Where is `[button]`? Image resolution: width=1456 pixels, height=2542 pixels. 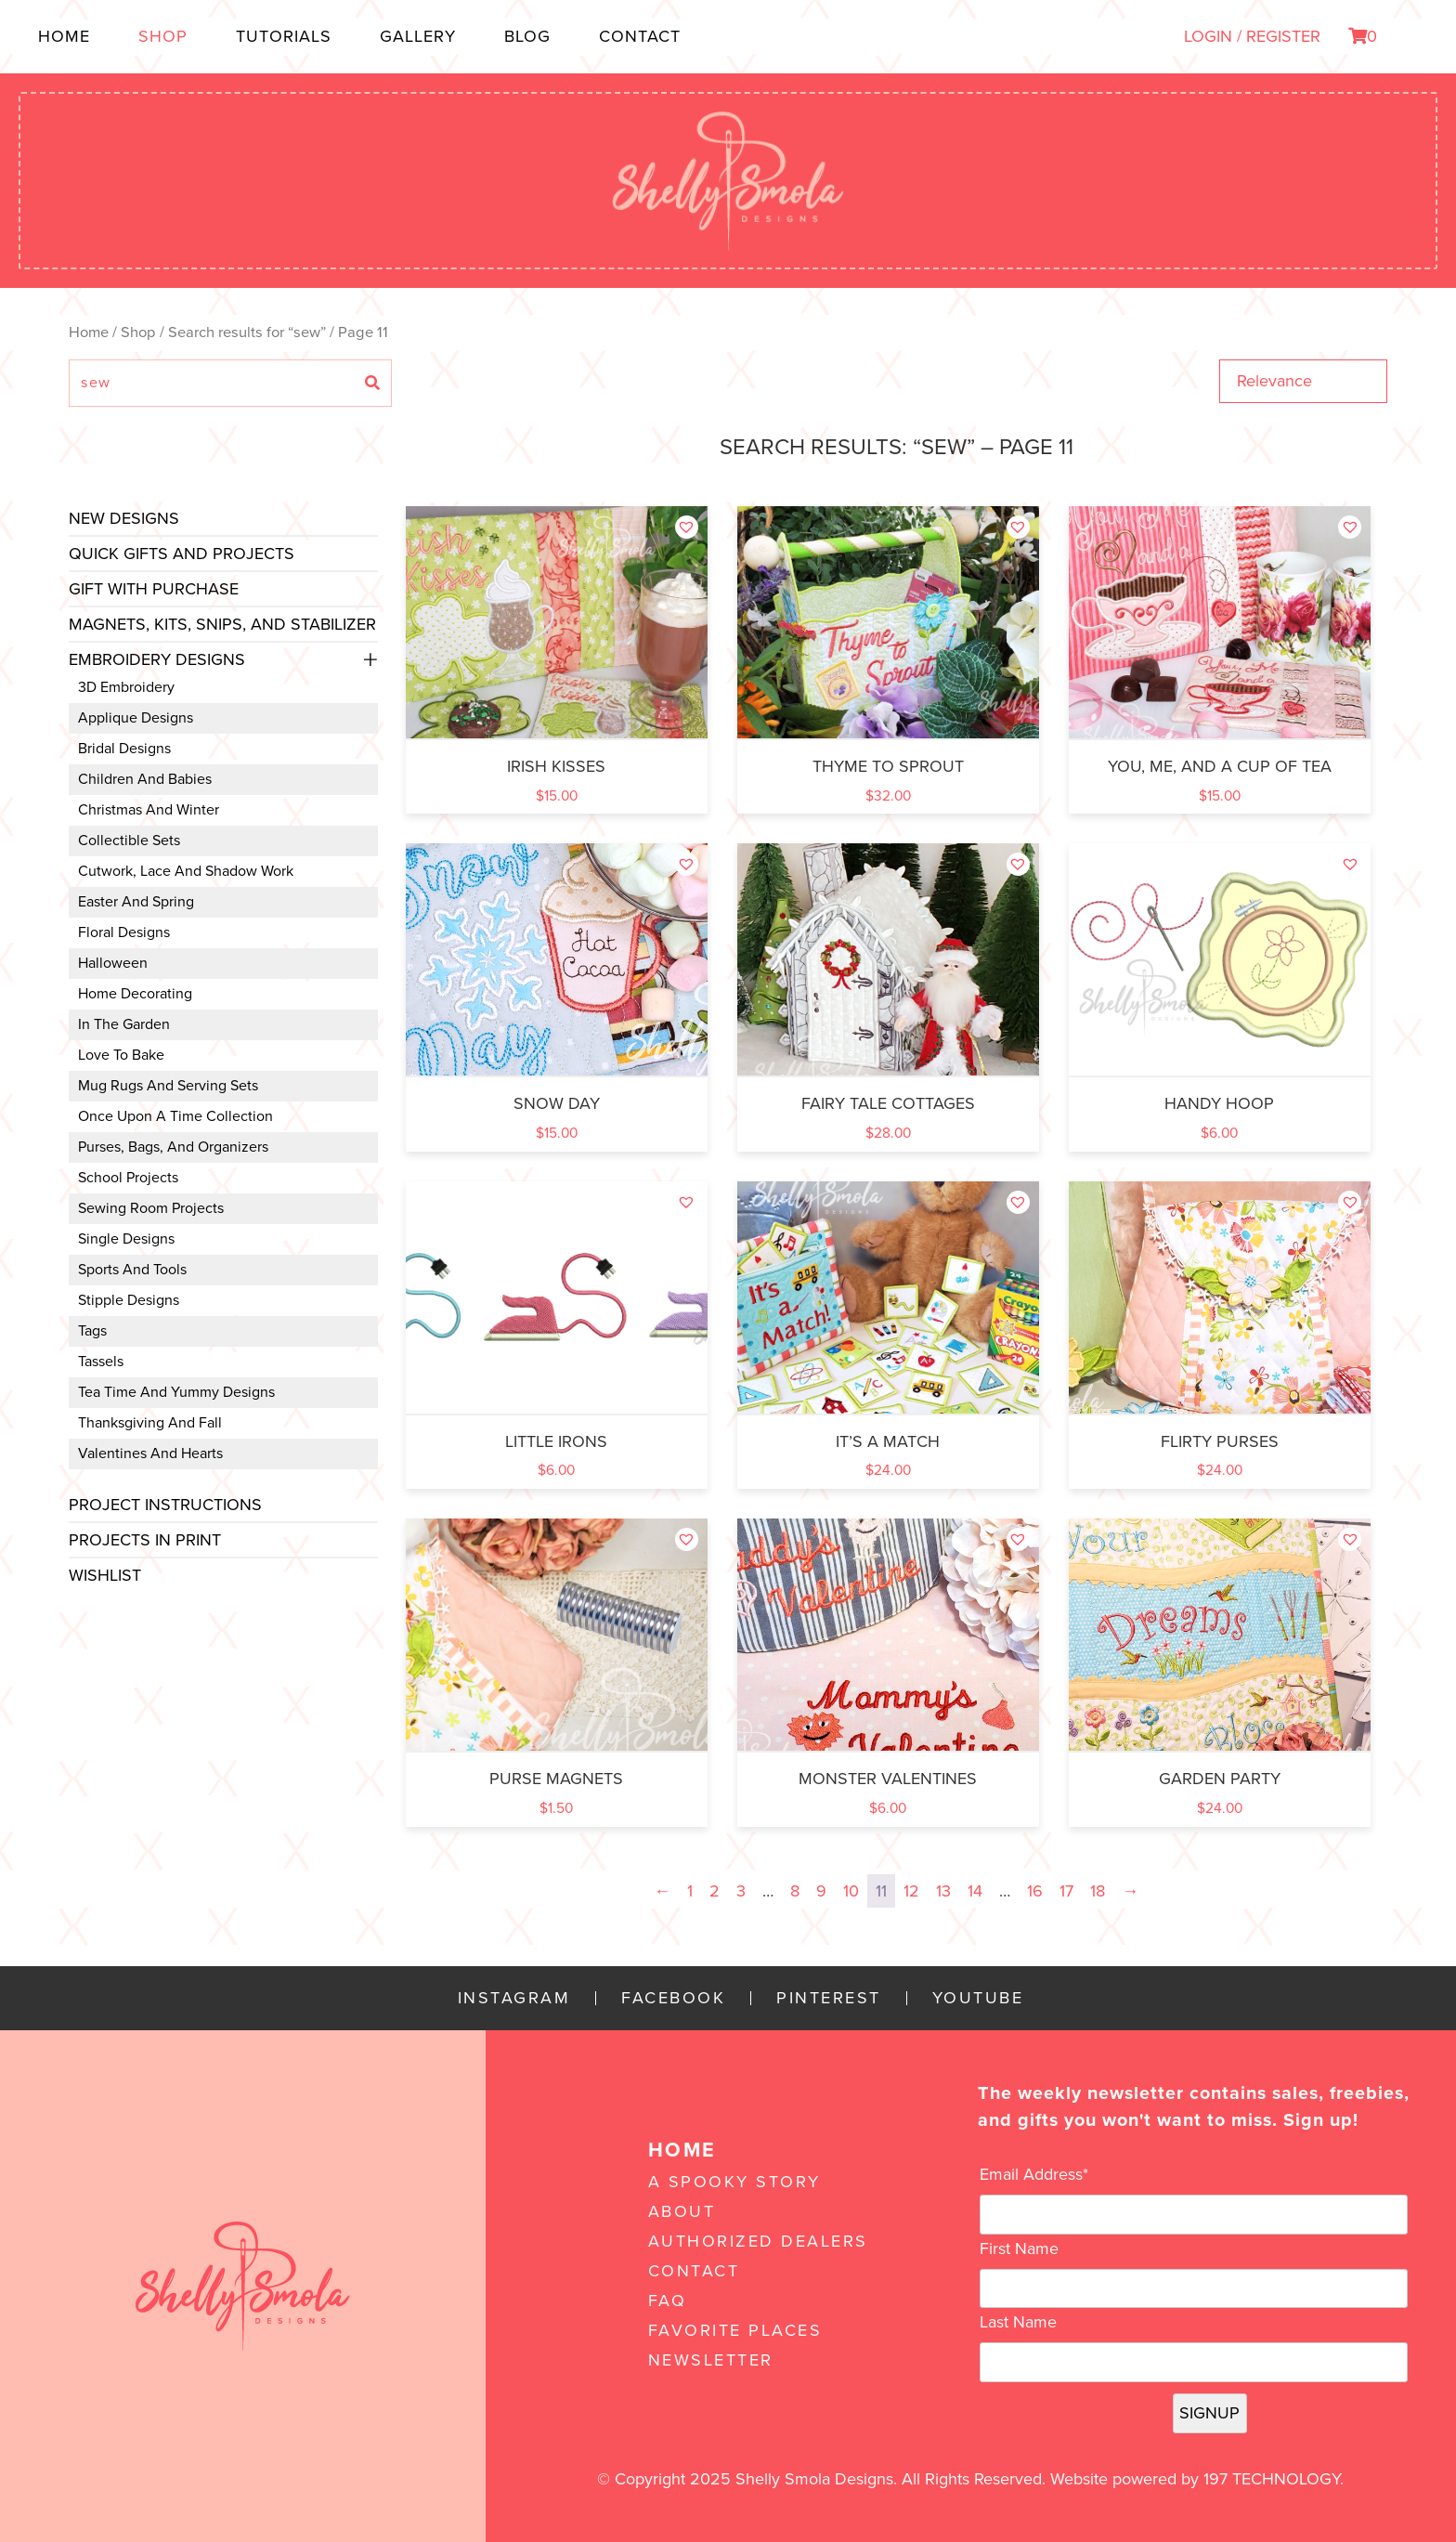 [button] is located at coordinates (686, 527).